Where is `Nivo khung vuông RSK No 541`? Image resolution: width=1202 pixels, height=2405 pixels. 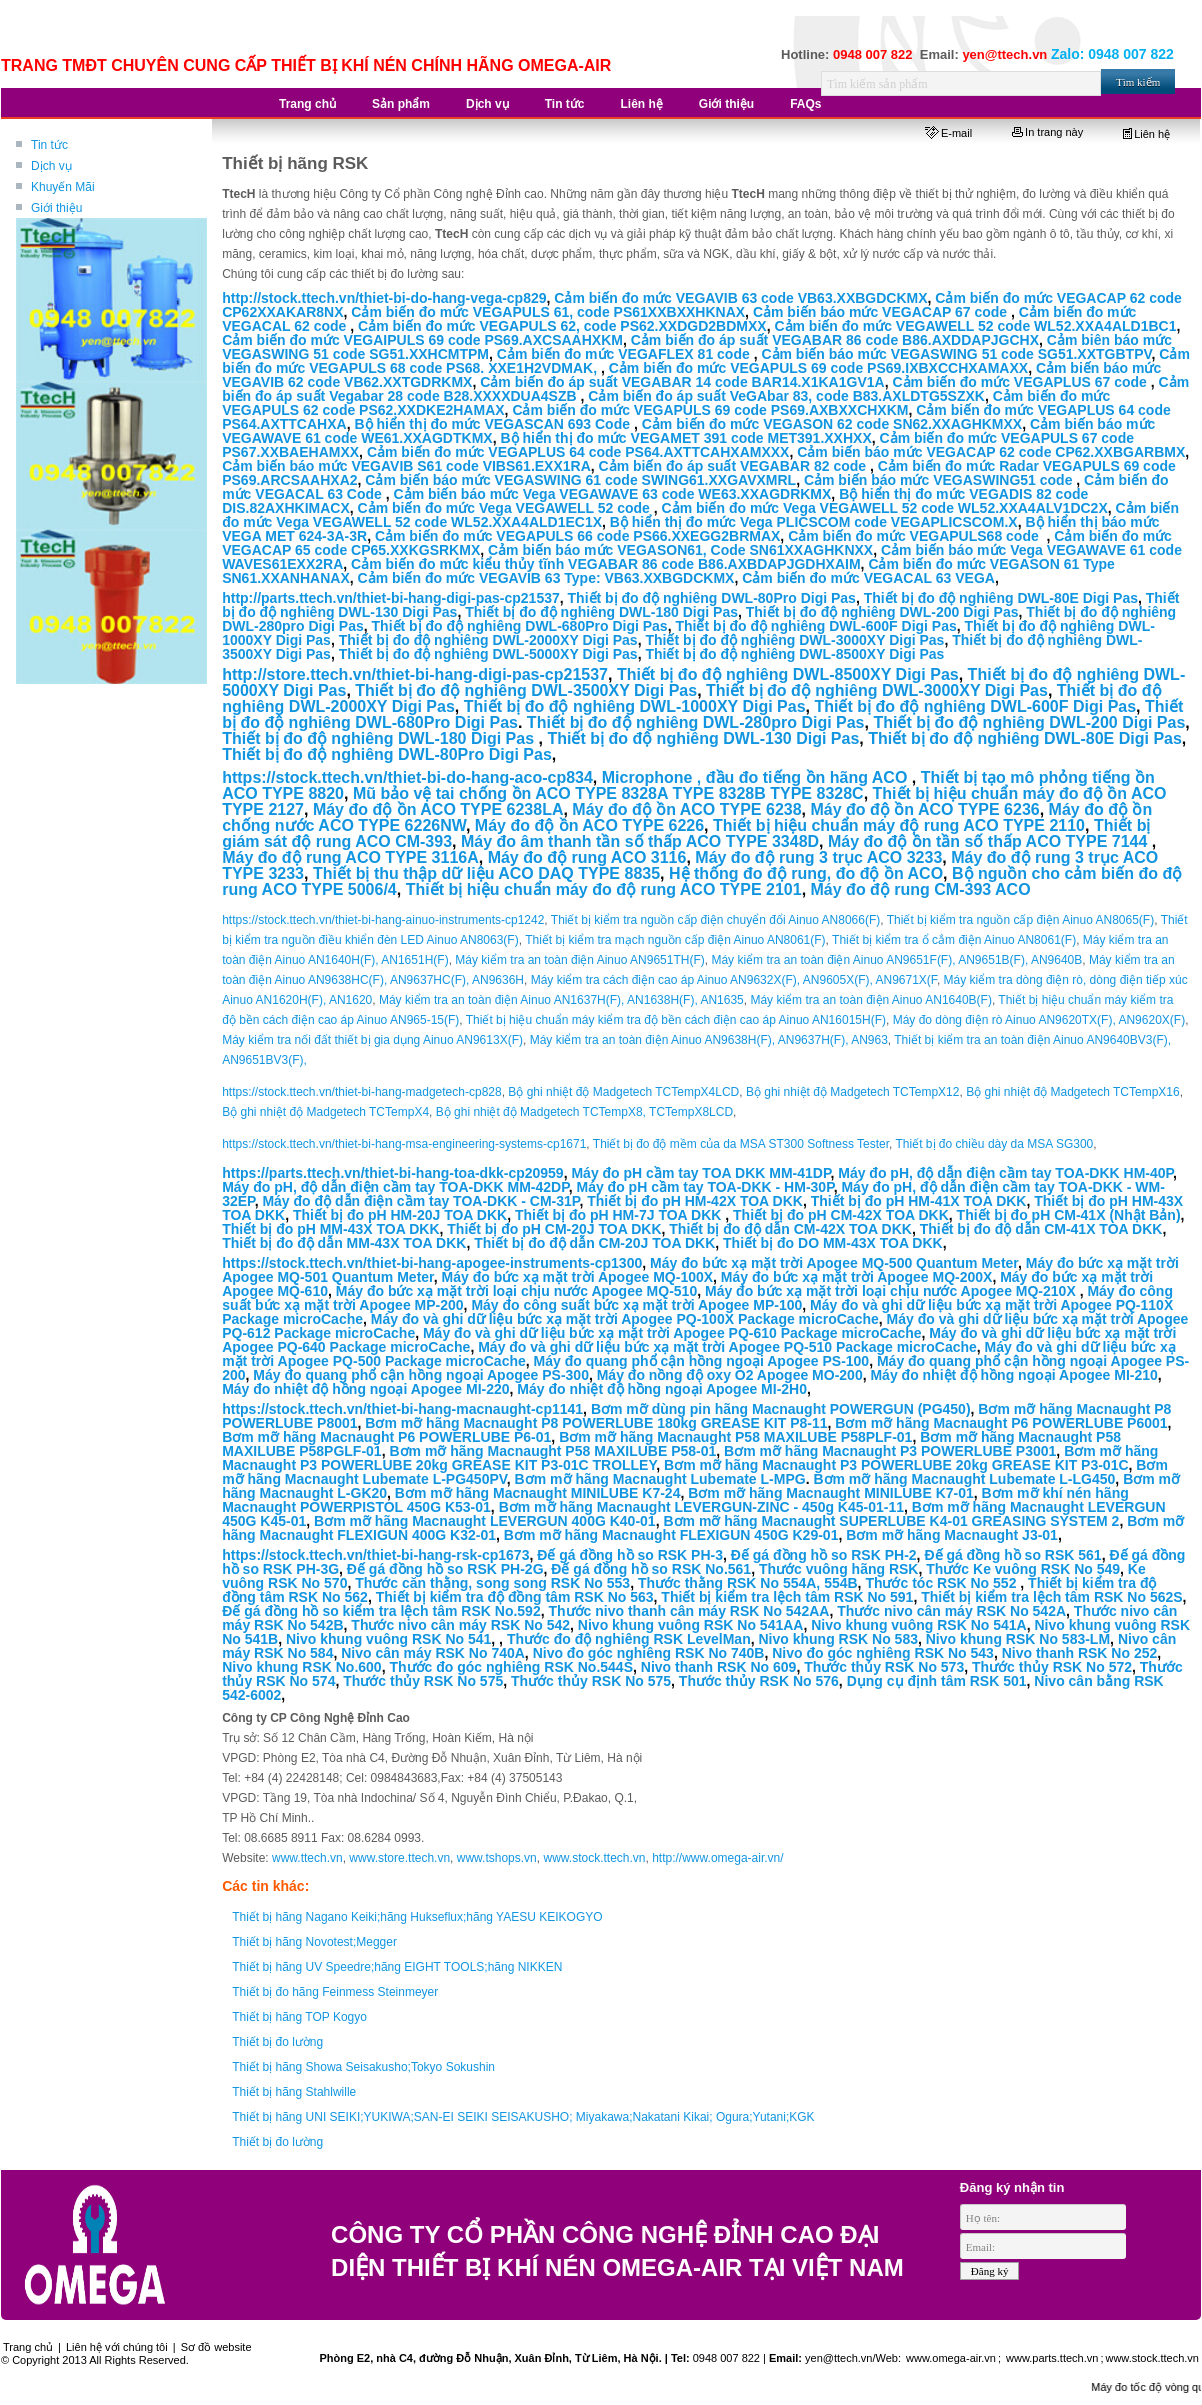
Nivo khung vuông RSK No 541 is located at coordinates (388, 1639).